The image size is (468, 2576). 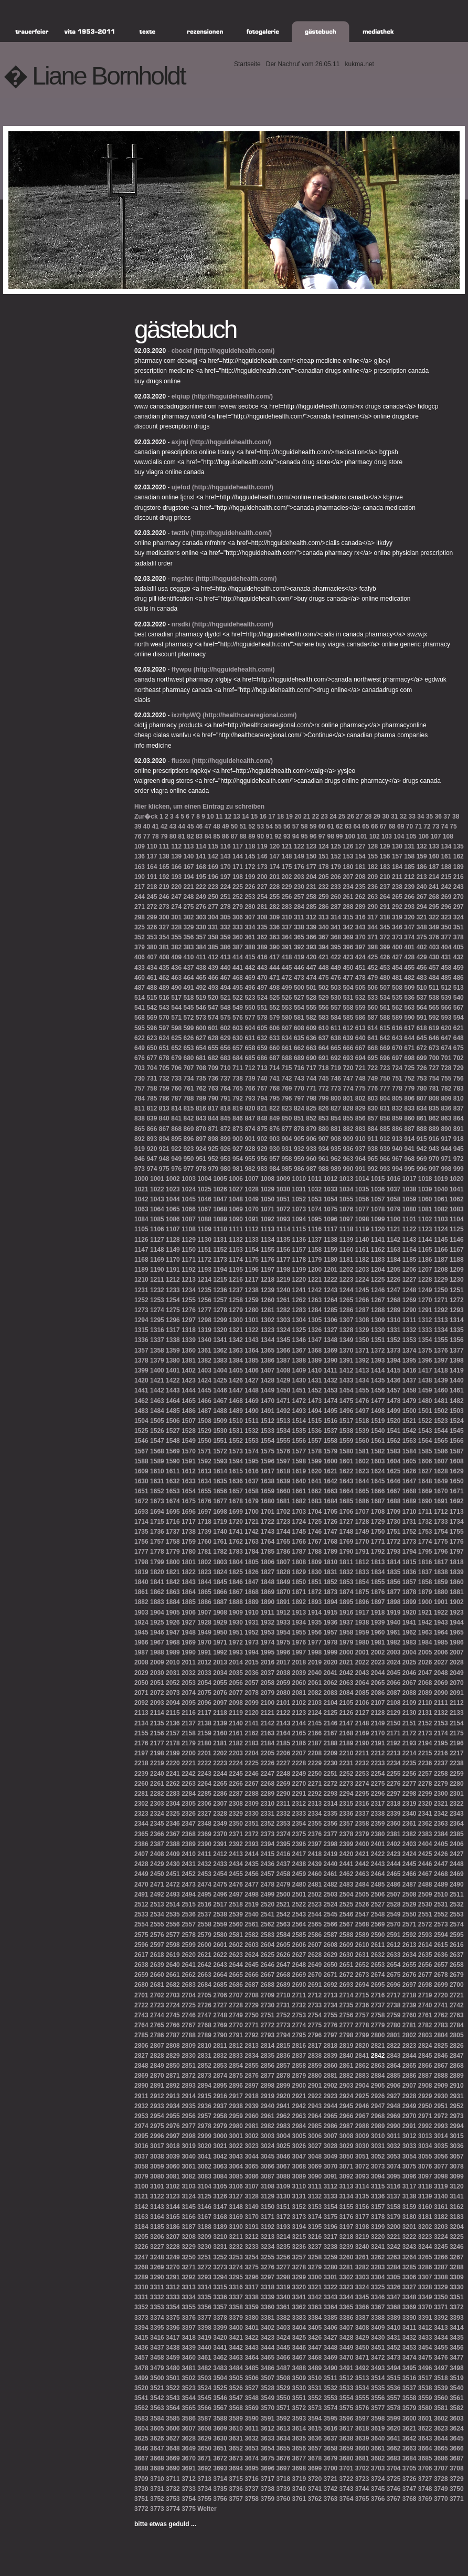 What do you see at coordinates (173, 2176) in the screenshot?
I see `3081` at bounding box center [173, 2176].